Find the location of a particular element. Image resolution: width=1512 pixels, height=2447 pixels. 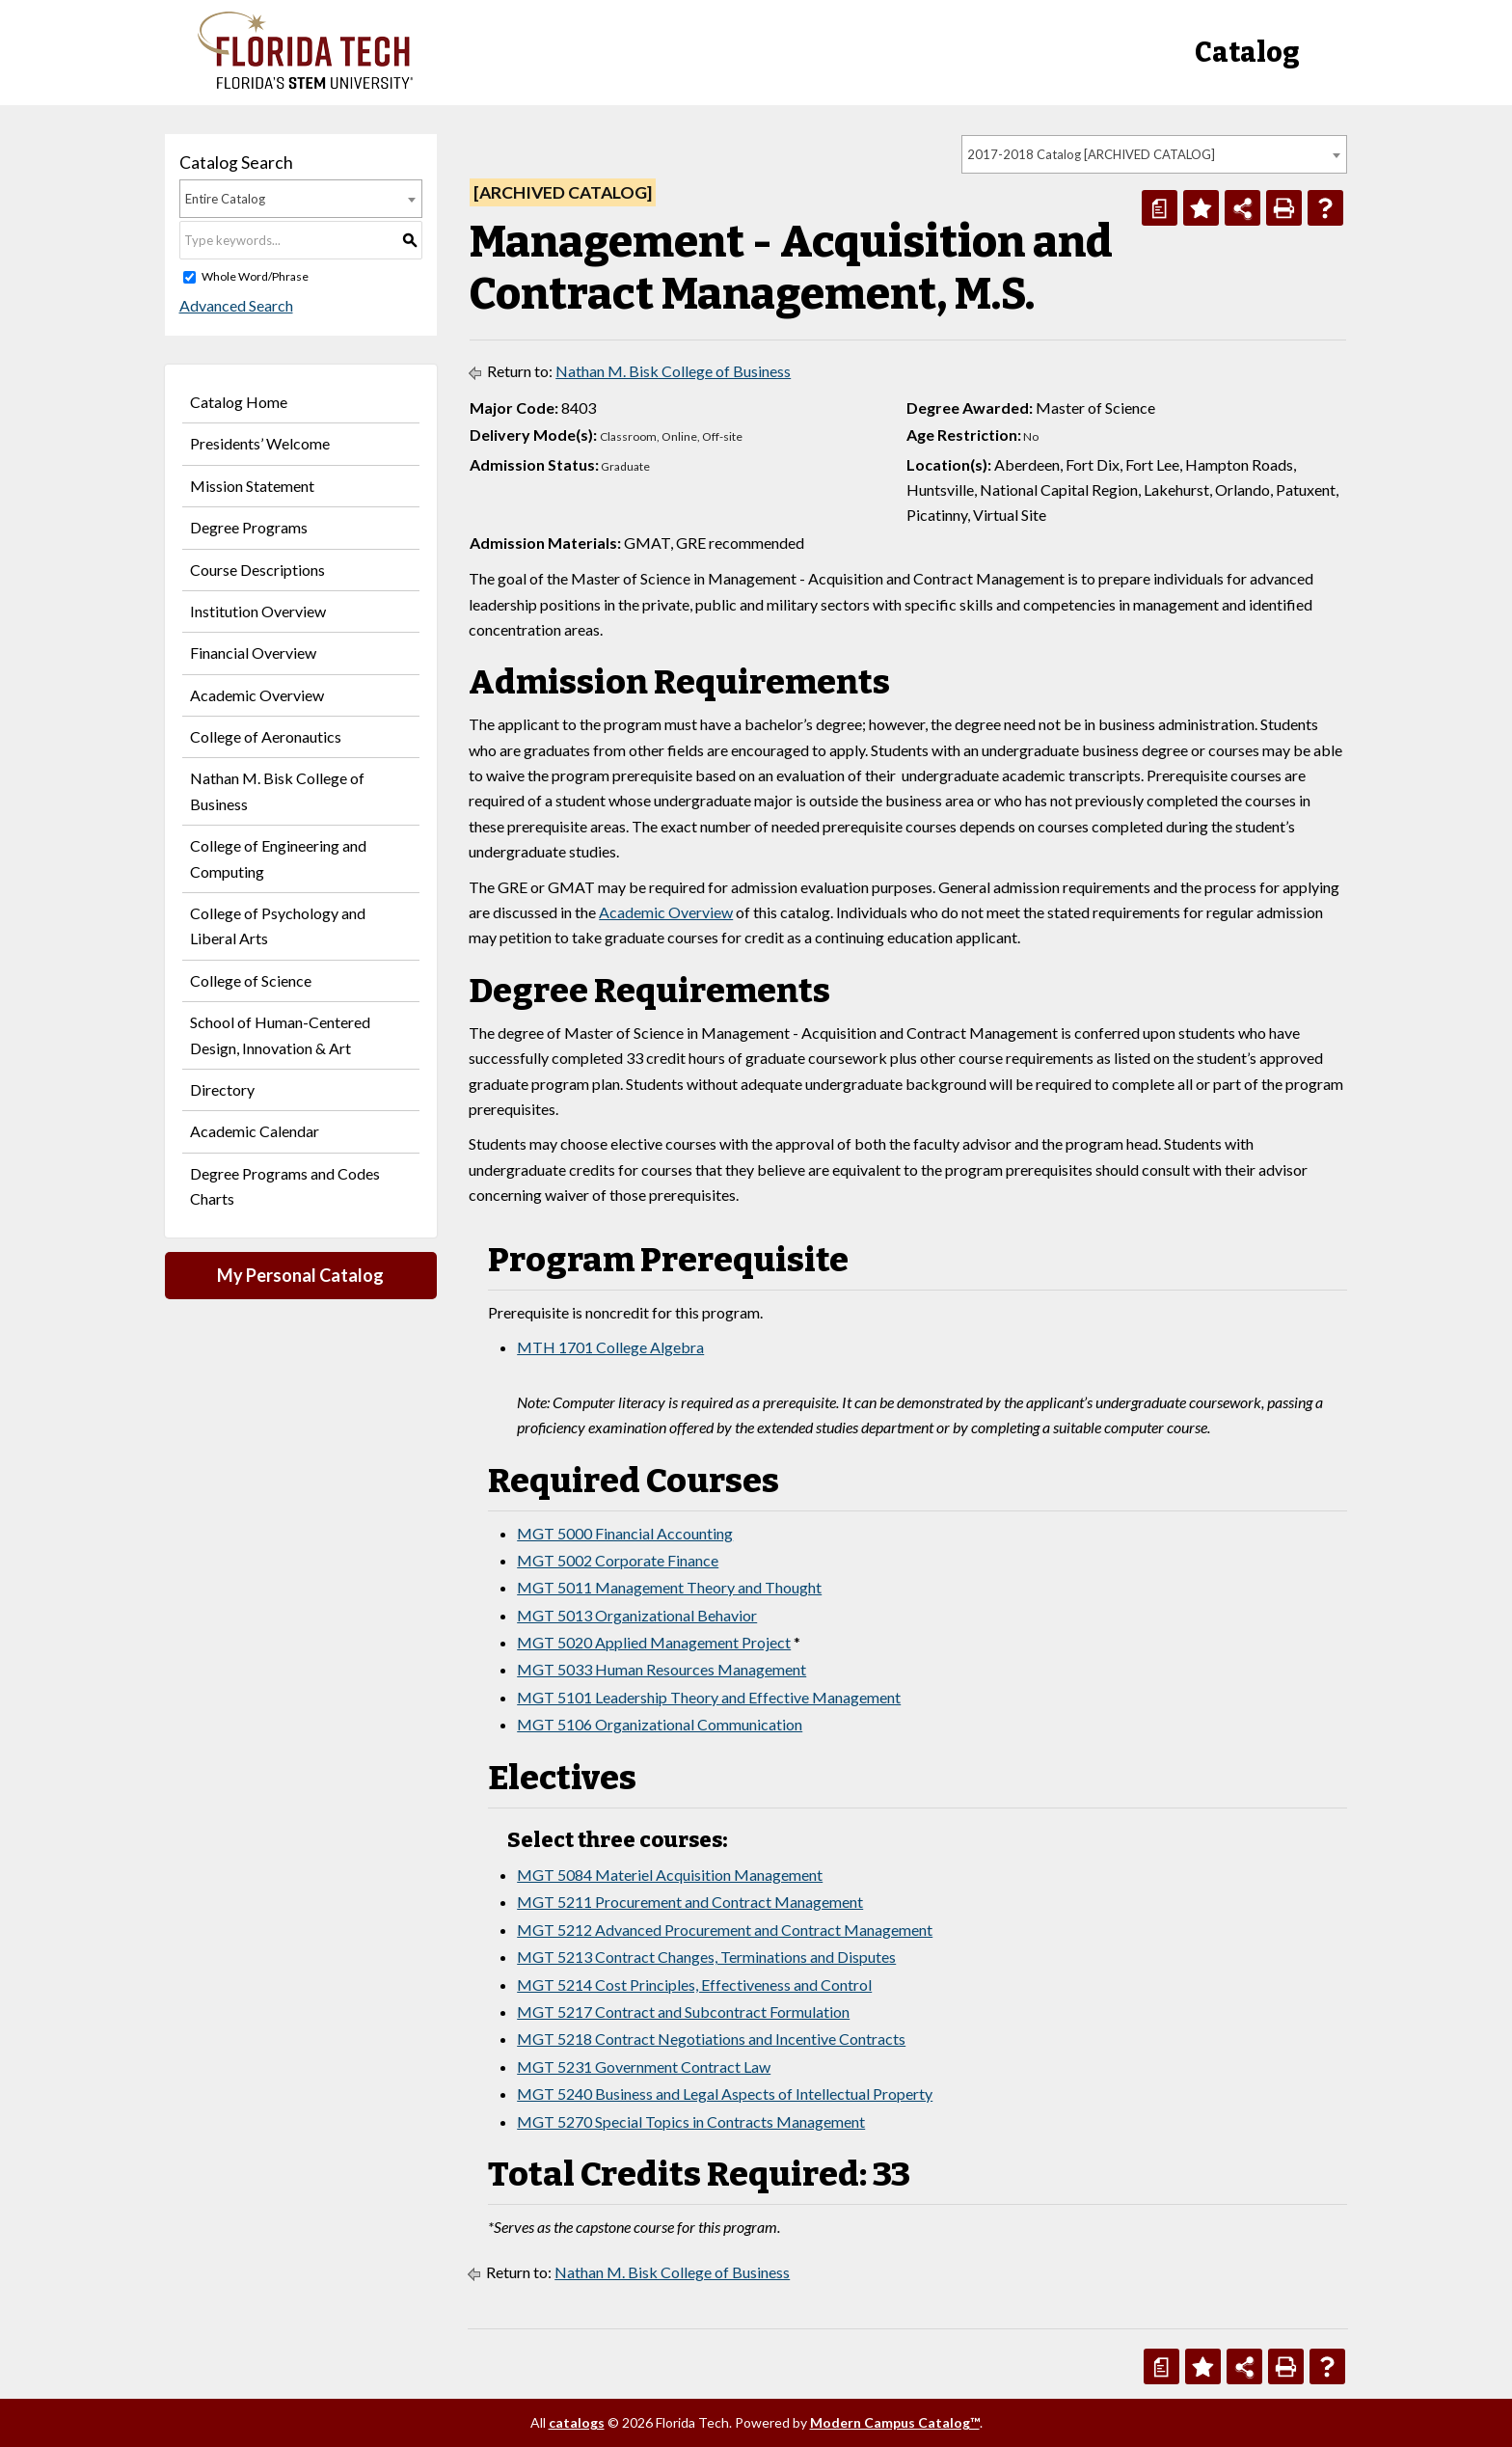

catalogs is located at coordinates (577, 2422).